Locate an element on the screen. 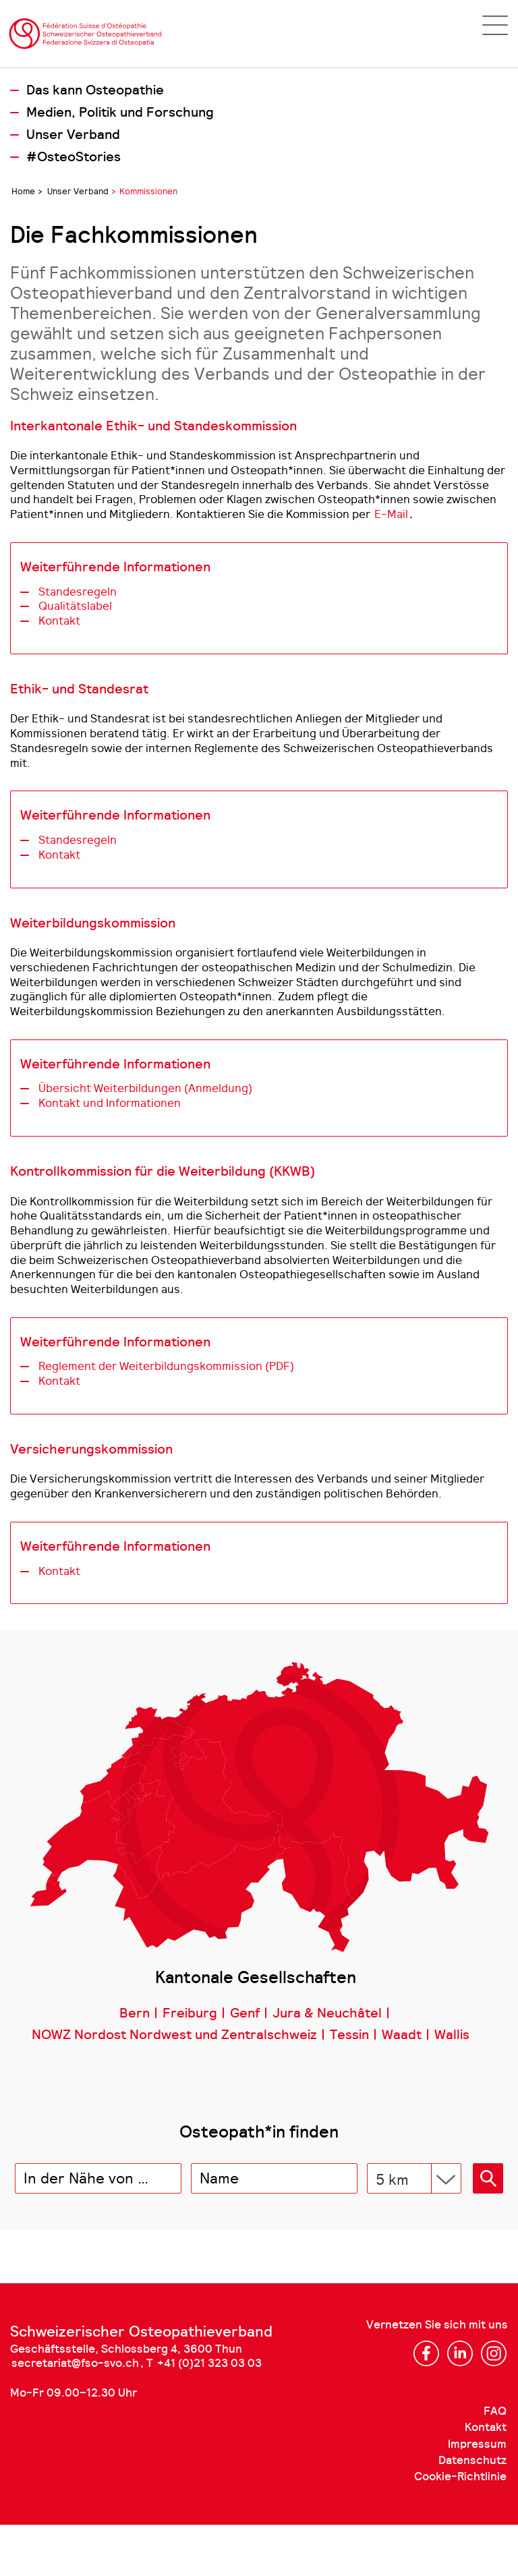 The image size is (518, 2576). Unser Verband is located at coordinates (73, 135).